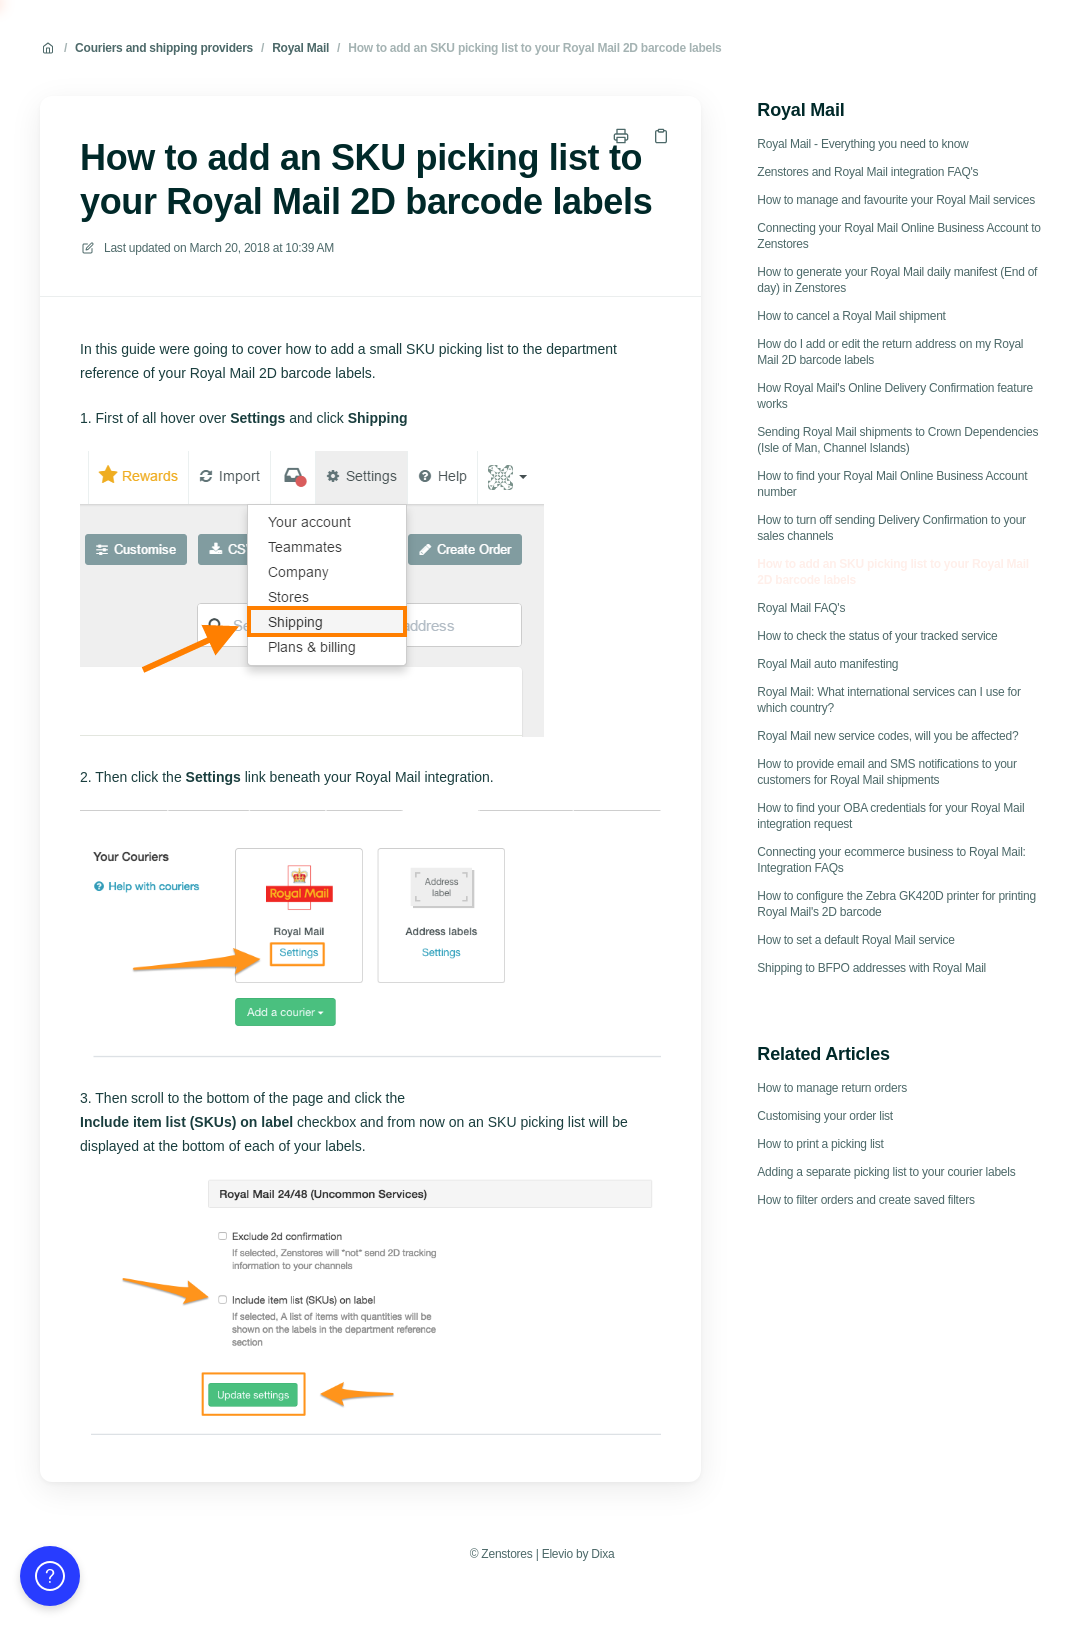 This screenshot has width=1084, height=1626. What do you see at coordinates (891, 860) in the screenshot?
I see `Connecting your ecommerce business to Royal Mail: Integration FAQs` at bounding box center [891, 860].